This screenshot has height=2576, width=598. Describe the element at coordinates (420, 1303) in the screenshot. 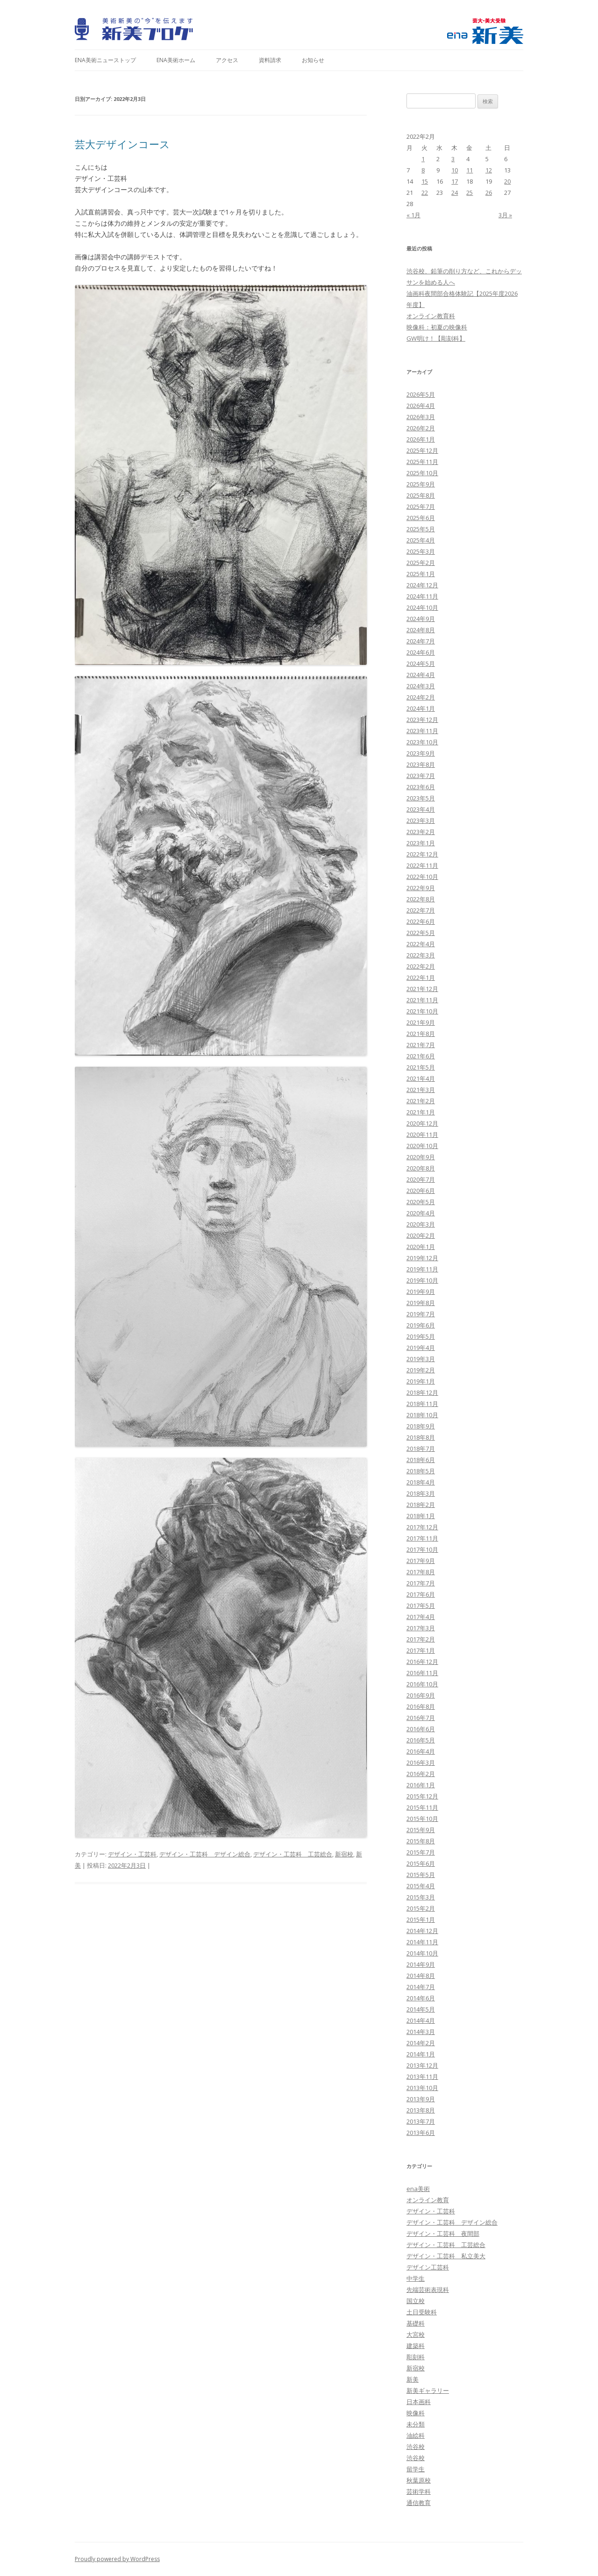

I see `2019年8月` at that location.